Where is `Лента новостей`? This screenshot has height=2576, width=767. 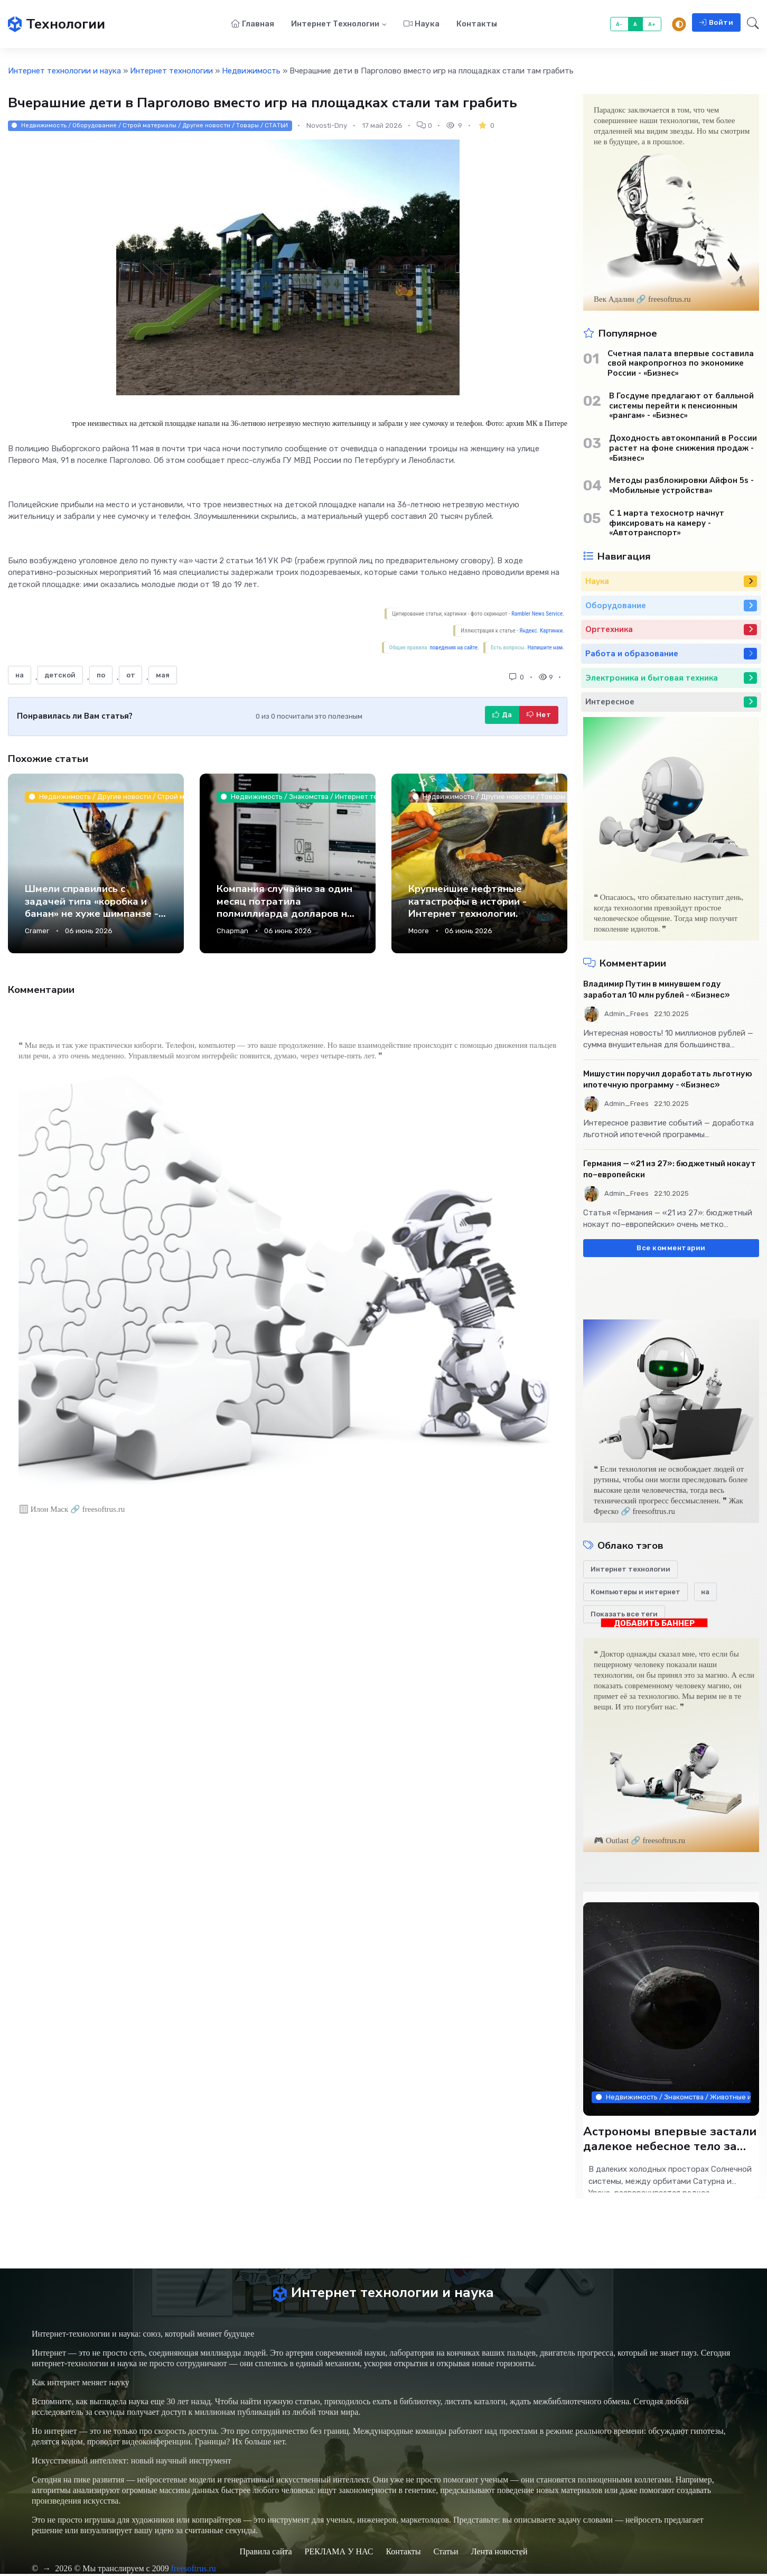
Лента новостей is located at coordinates (499, 2553).